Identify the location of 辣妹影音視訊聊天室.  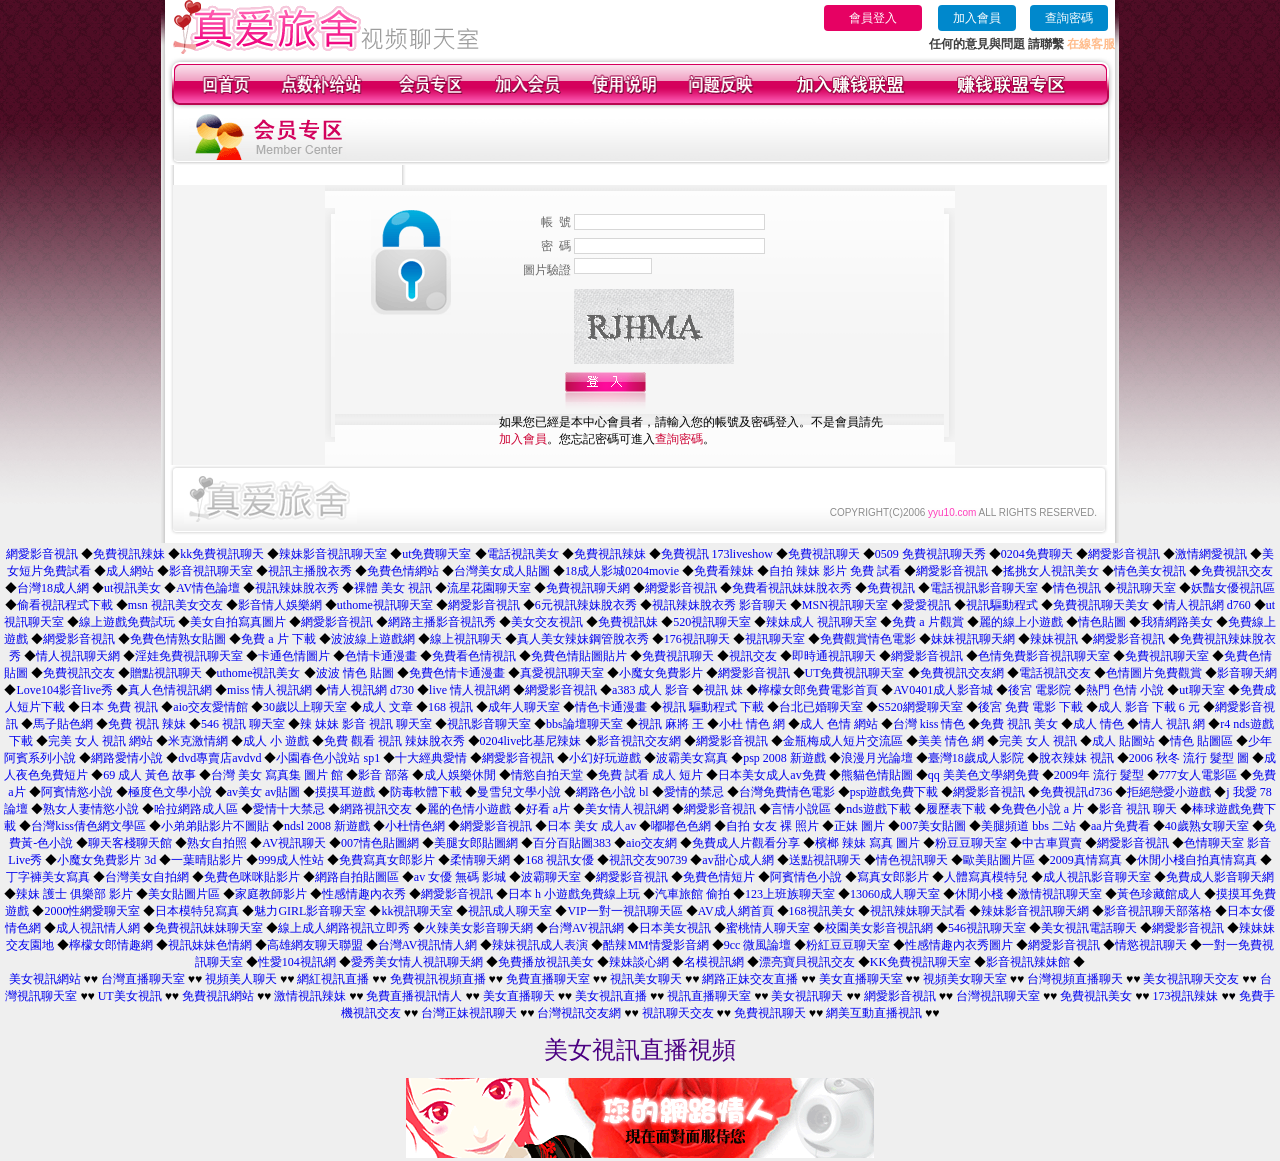
(333, 554).